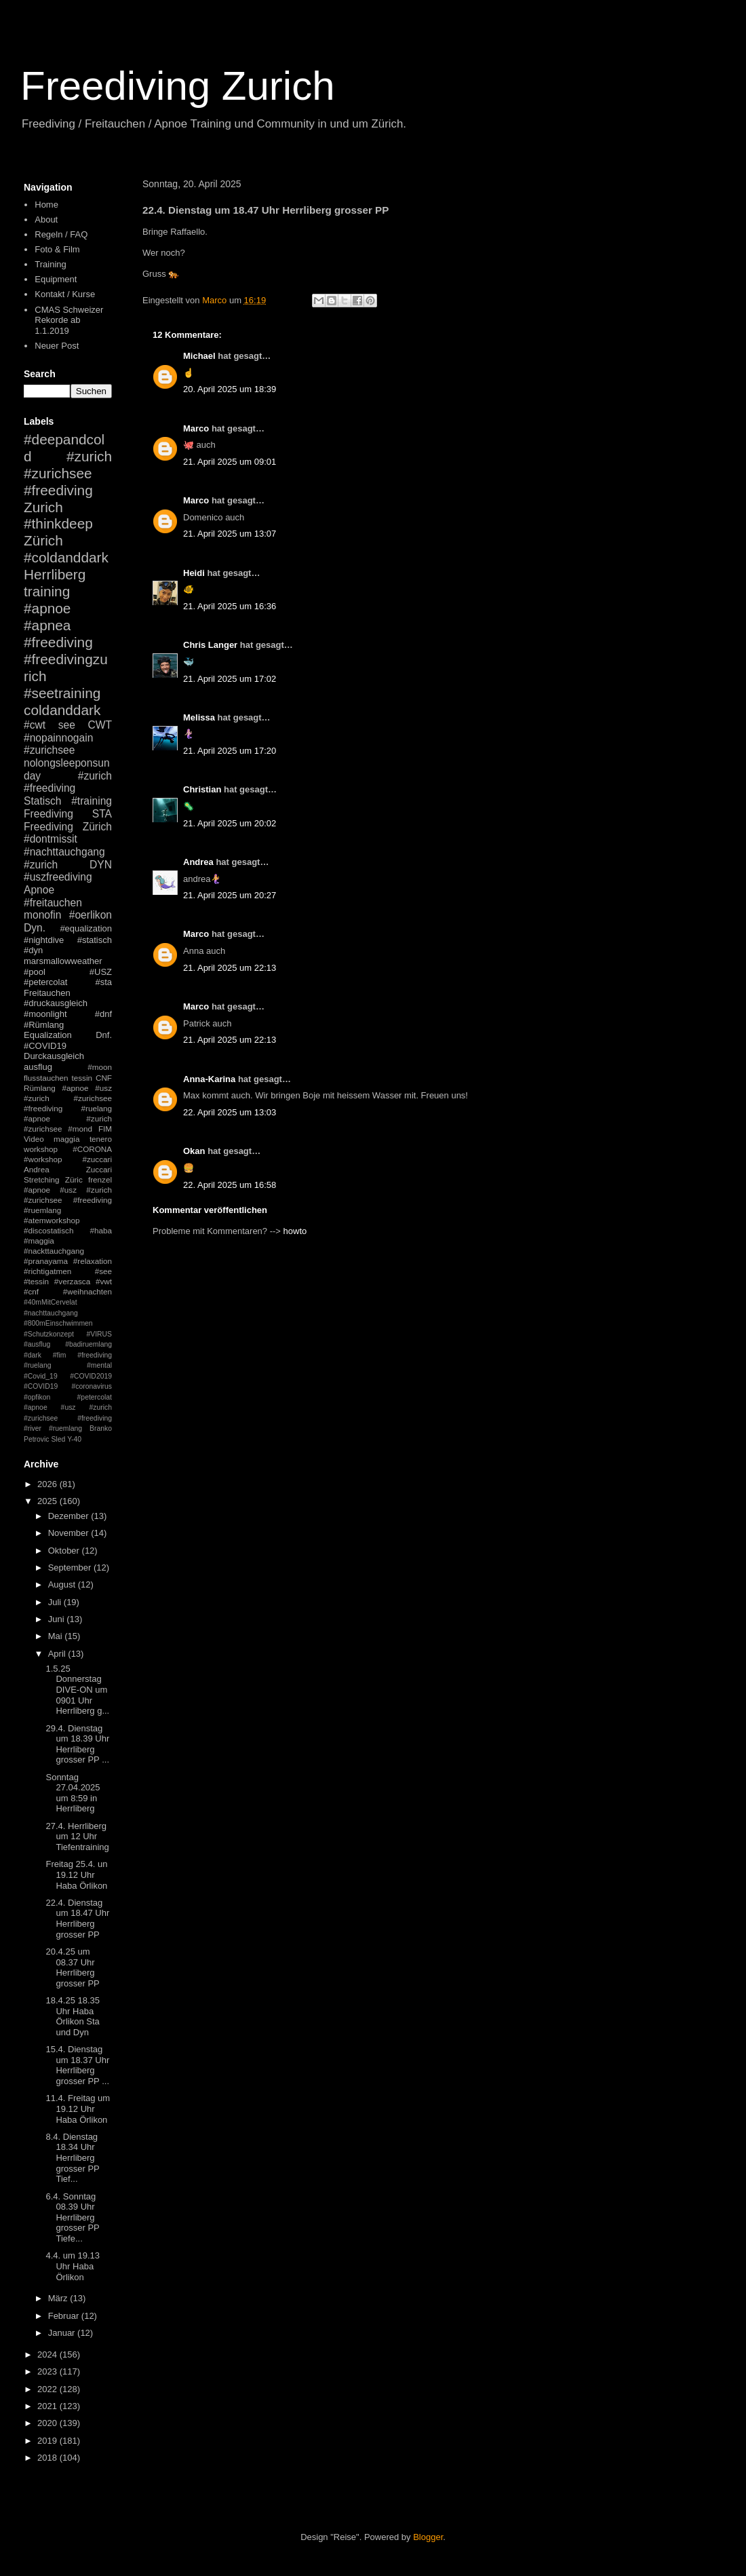 This screenshot has width=746, height=2576. Describe the element at coordinates (61, 234) in the screenshot. I see `Regeln / FAQ` at that location.